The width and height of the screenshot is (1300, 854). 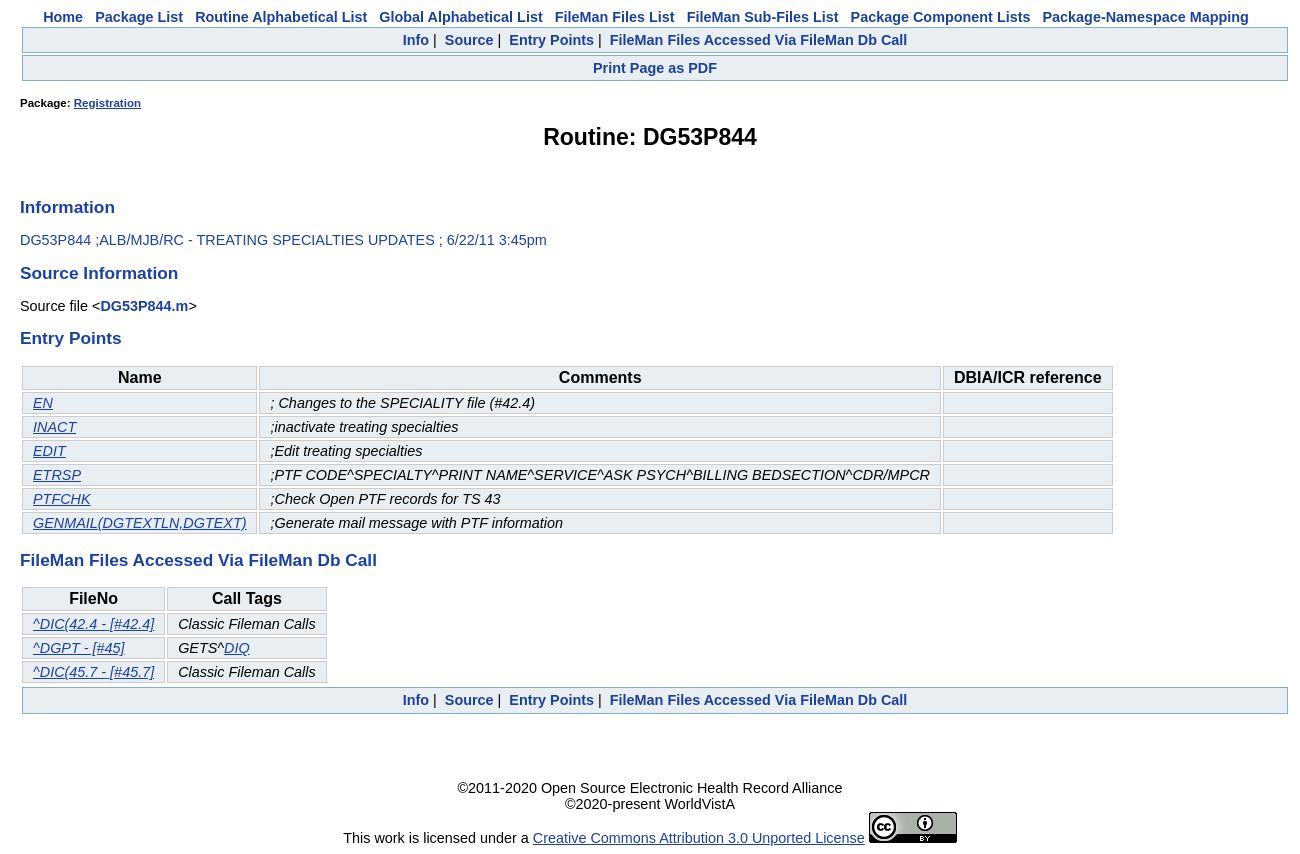 What do you see at coordinates (237, 648) in the screenshot?
I see `DIQ` at bounding box center [237, 648].